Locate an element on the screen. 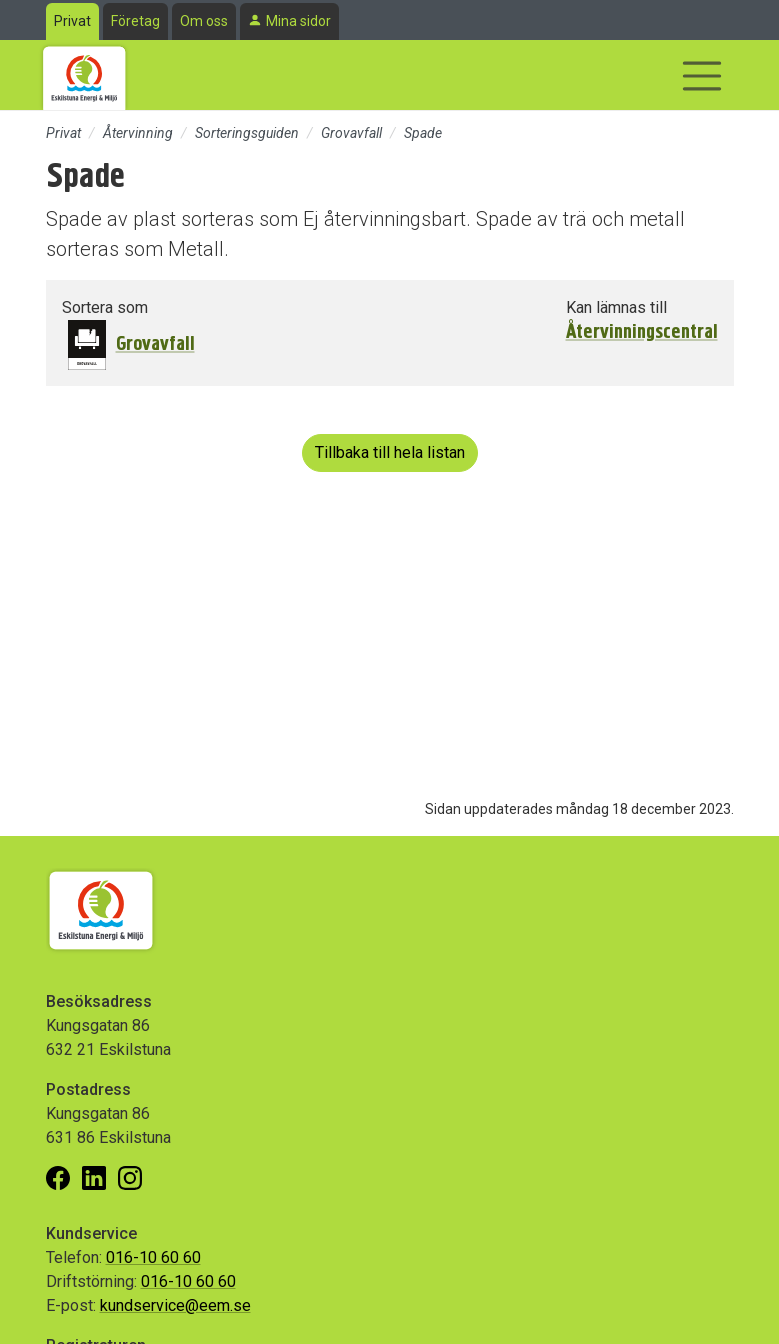  016-10 60 60 is located at coordinates (153, 1257).